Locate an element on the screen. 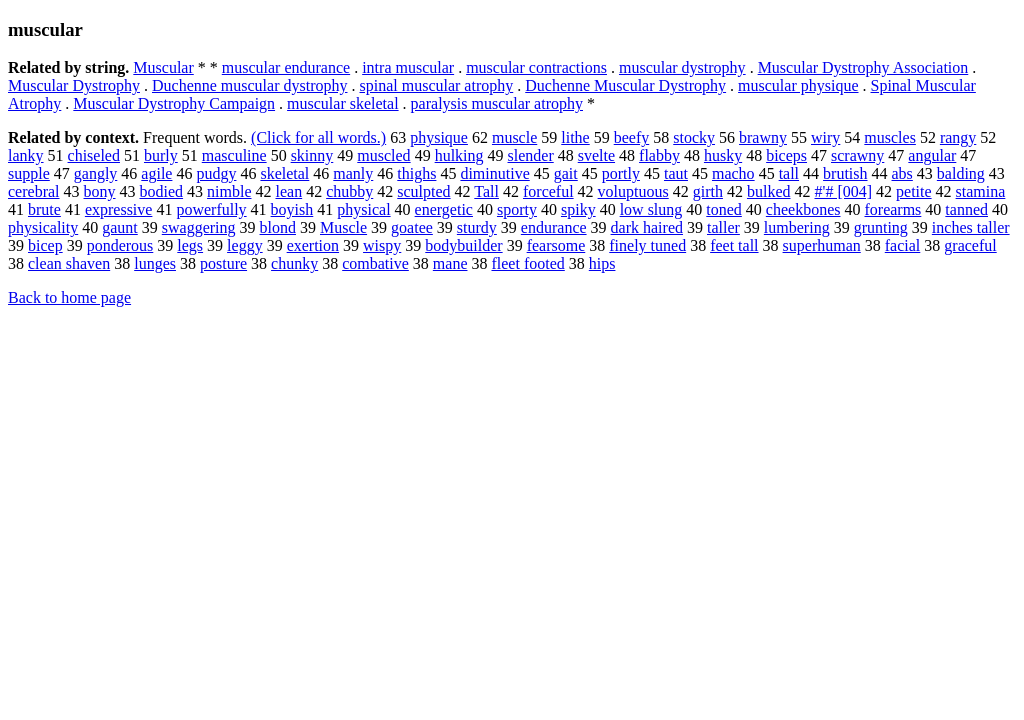 This screenshot has width=1024, height=720. tall is located at coordinates (789, 173).